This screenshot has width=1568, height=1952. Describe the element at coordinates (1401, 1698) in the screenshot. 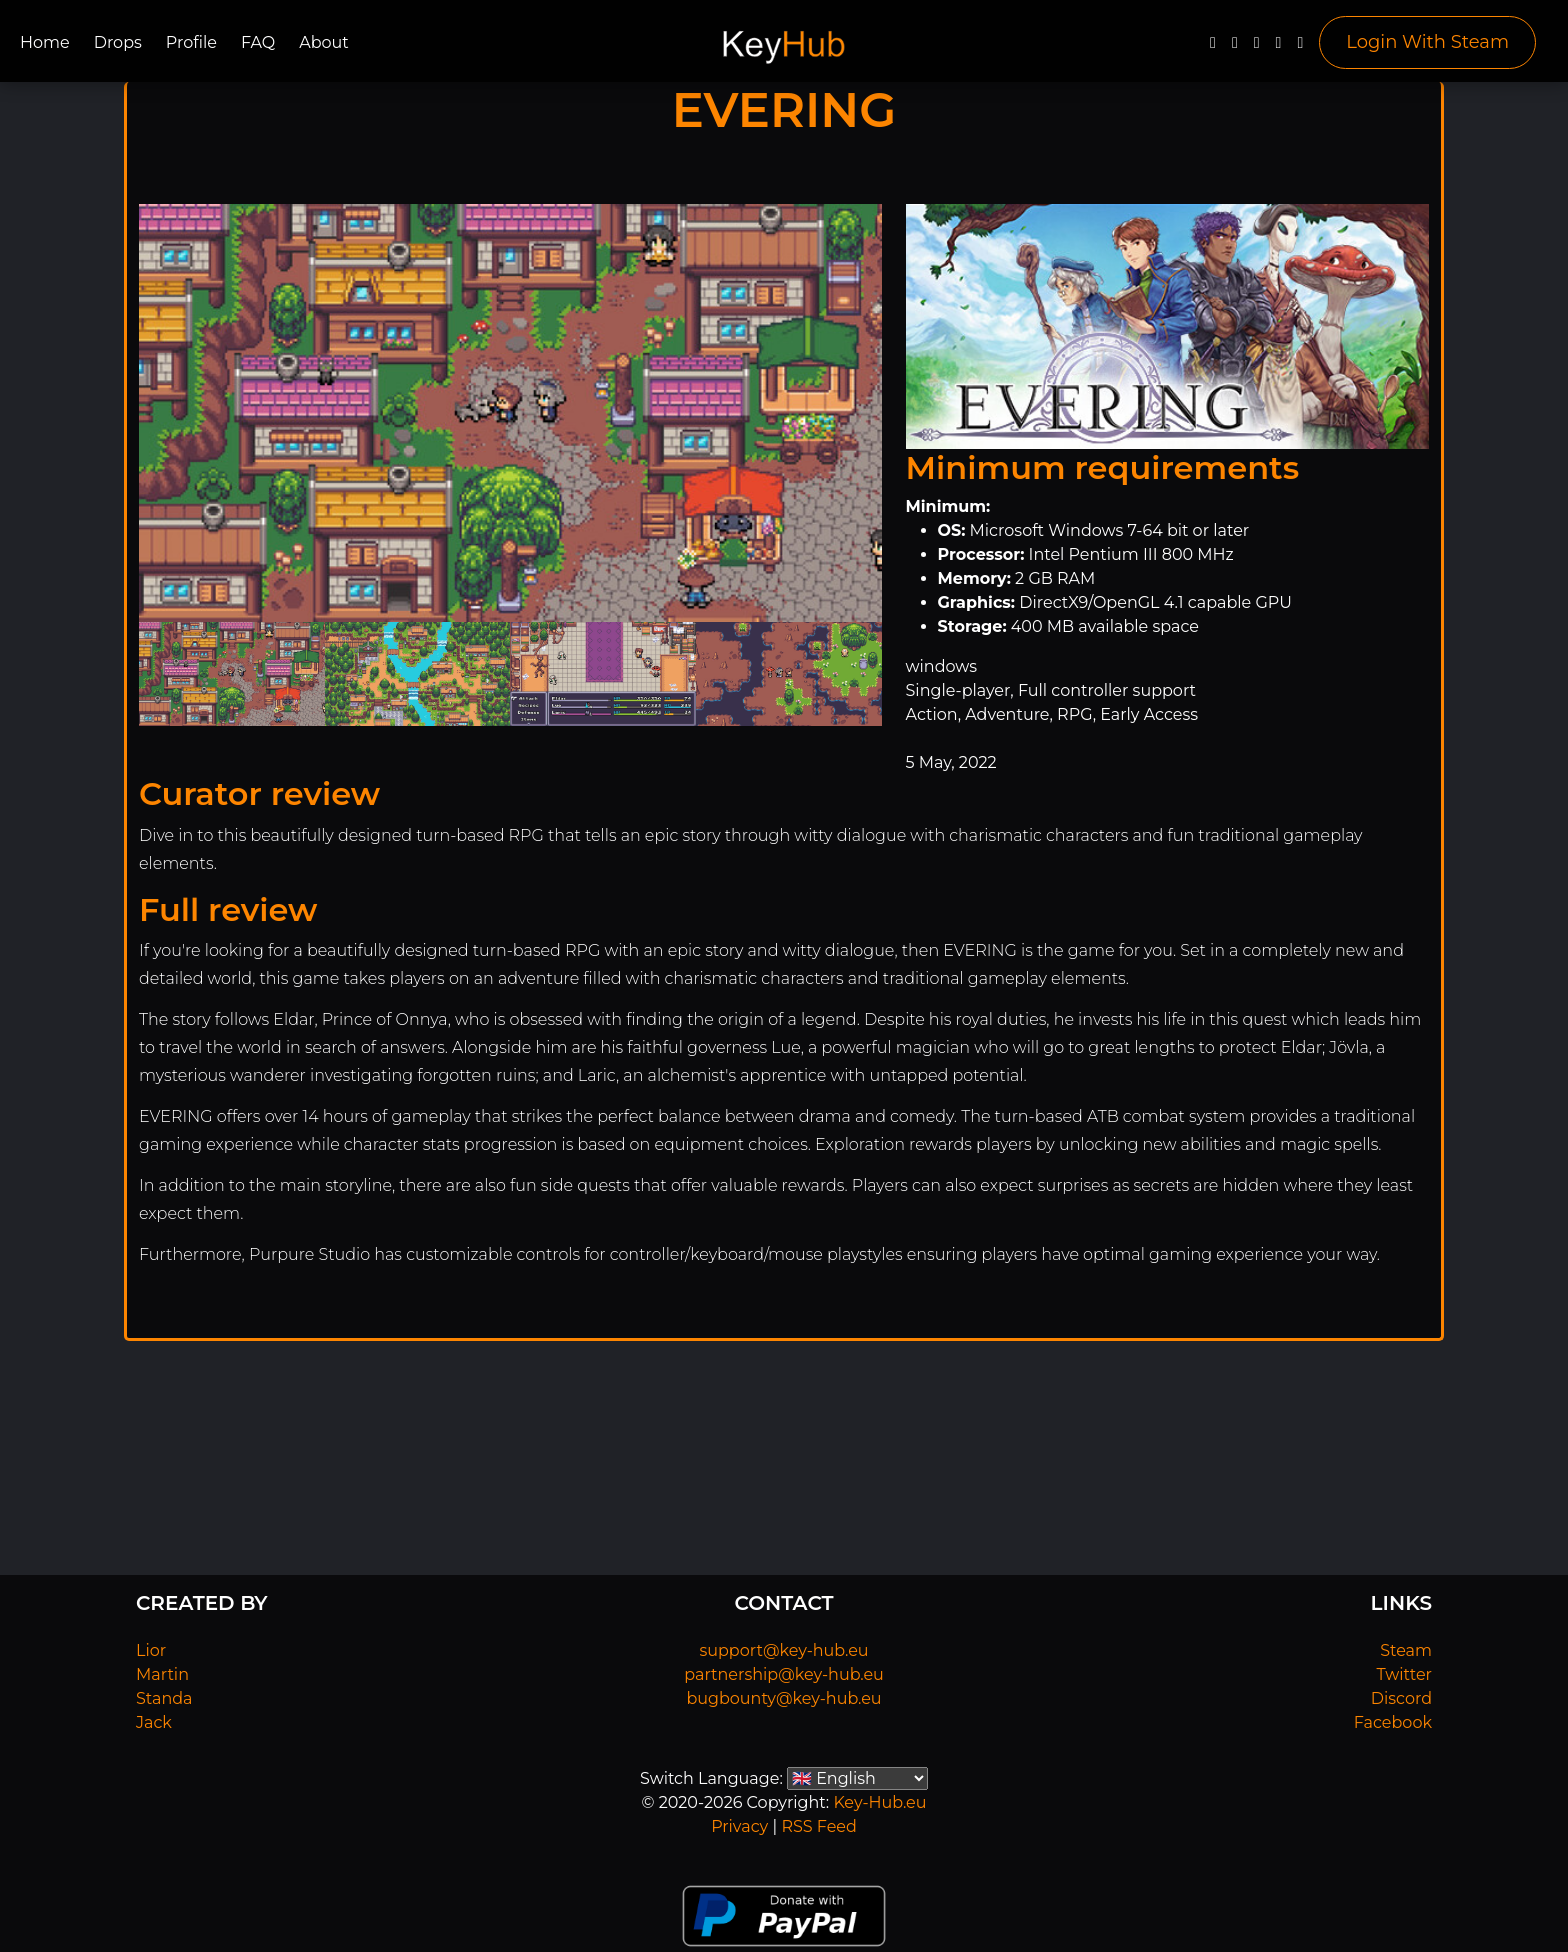

I see `Discord` at that location.